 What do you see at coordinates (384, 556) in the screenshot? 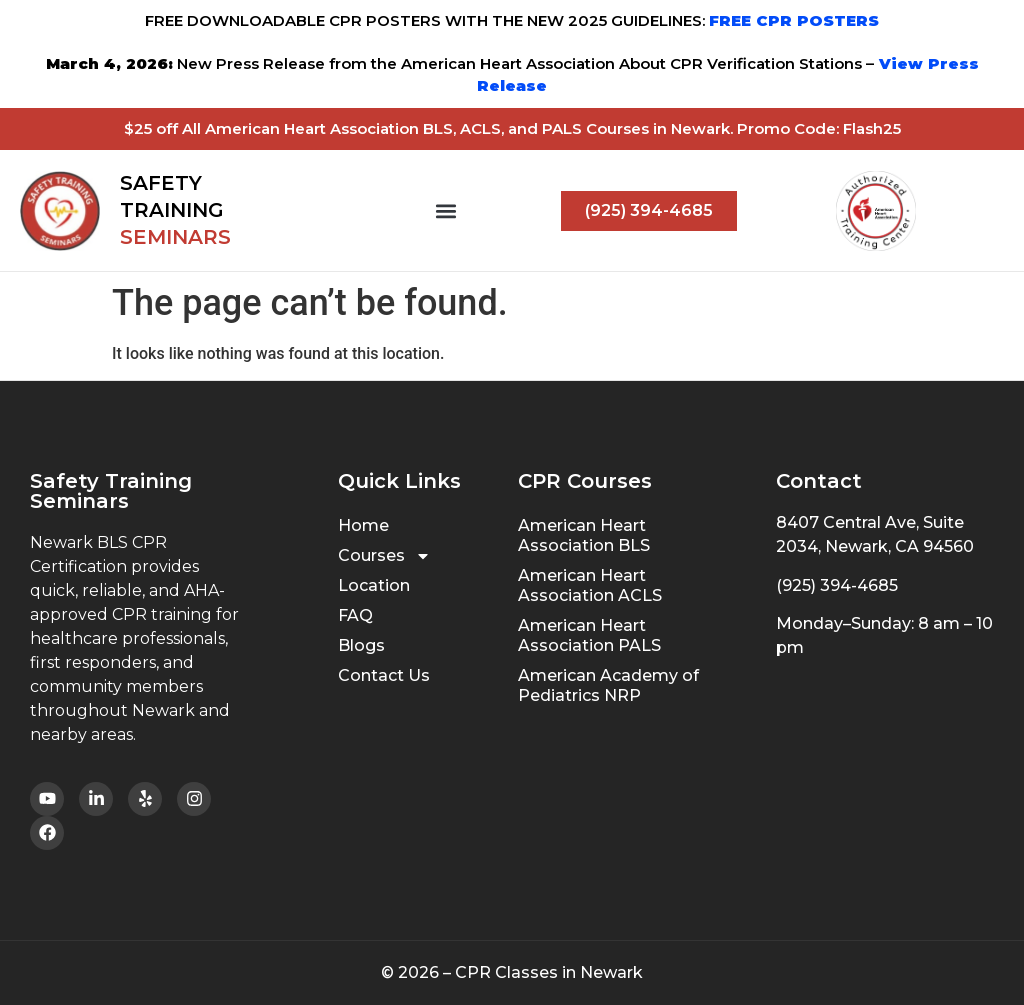
I see `Courses` at bounding box center [384, 556].